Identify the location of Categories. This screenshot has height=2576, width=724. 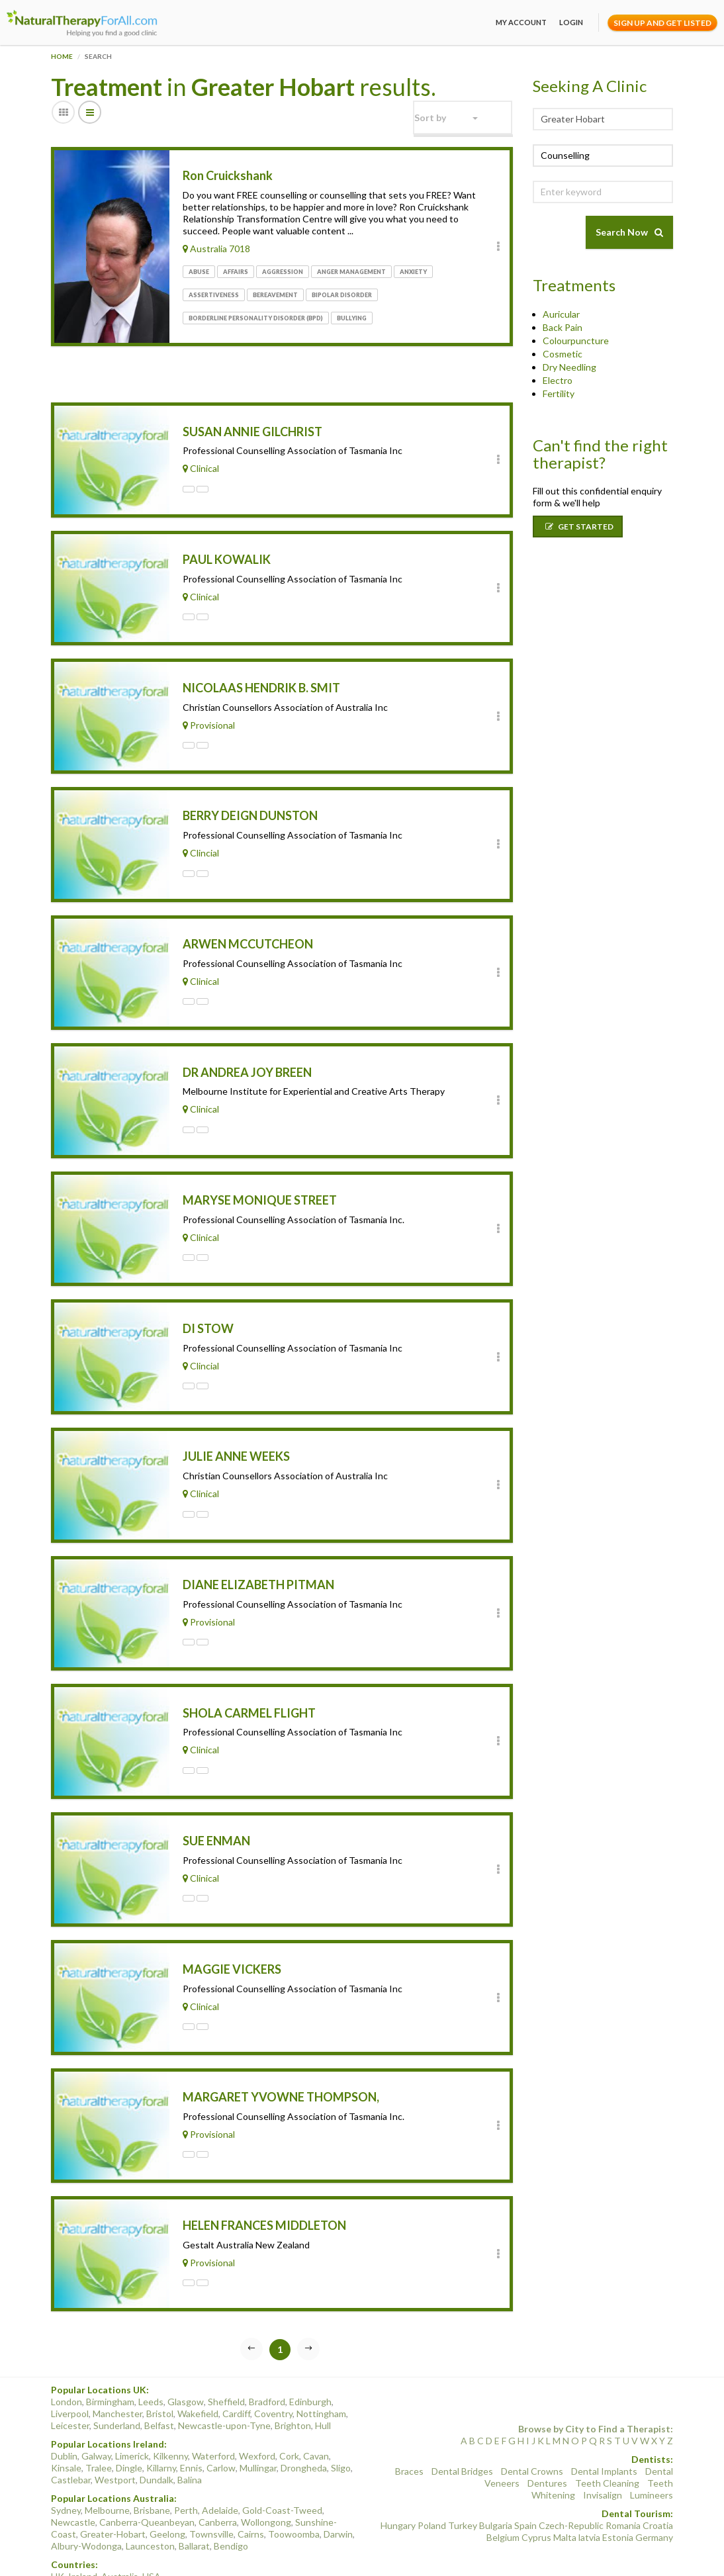
(398, 2554).